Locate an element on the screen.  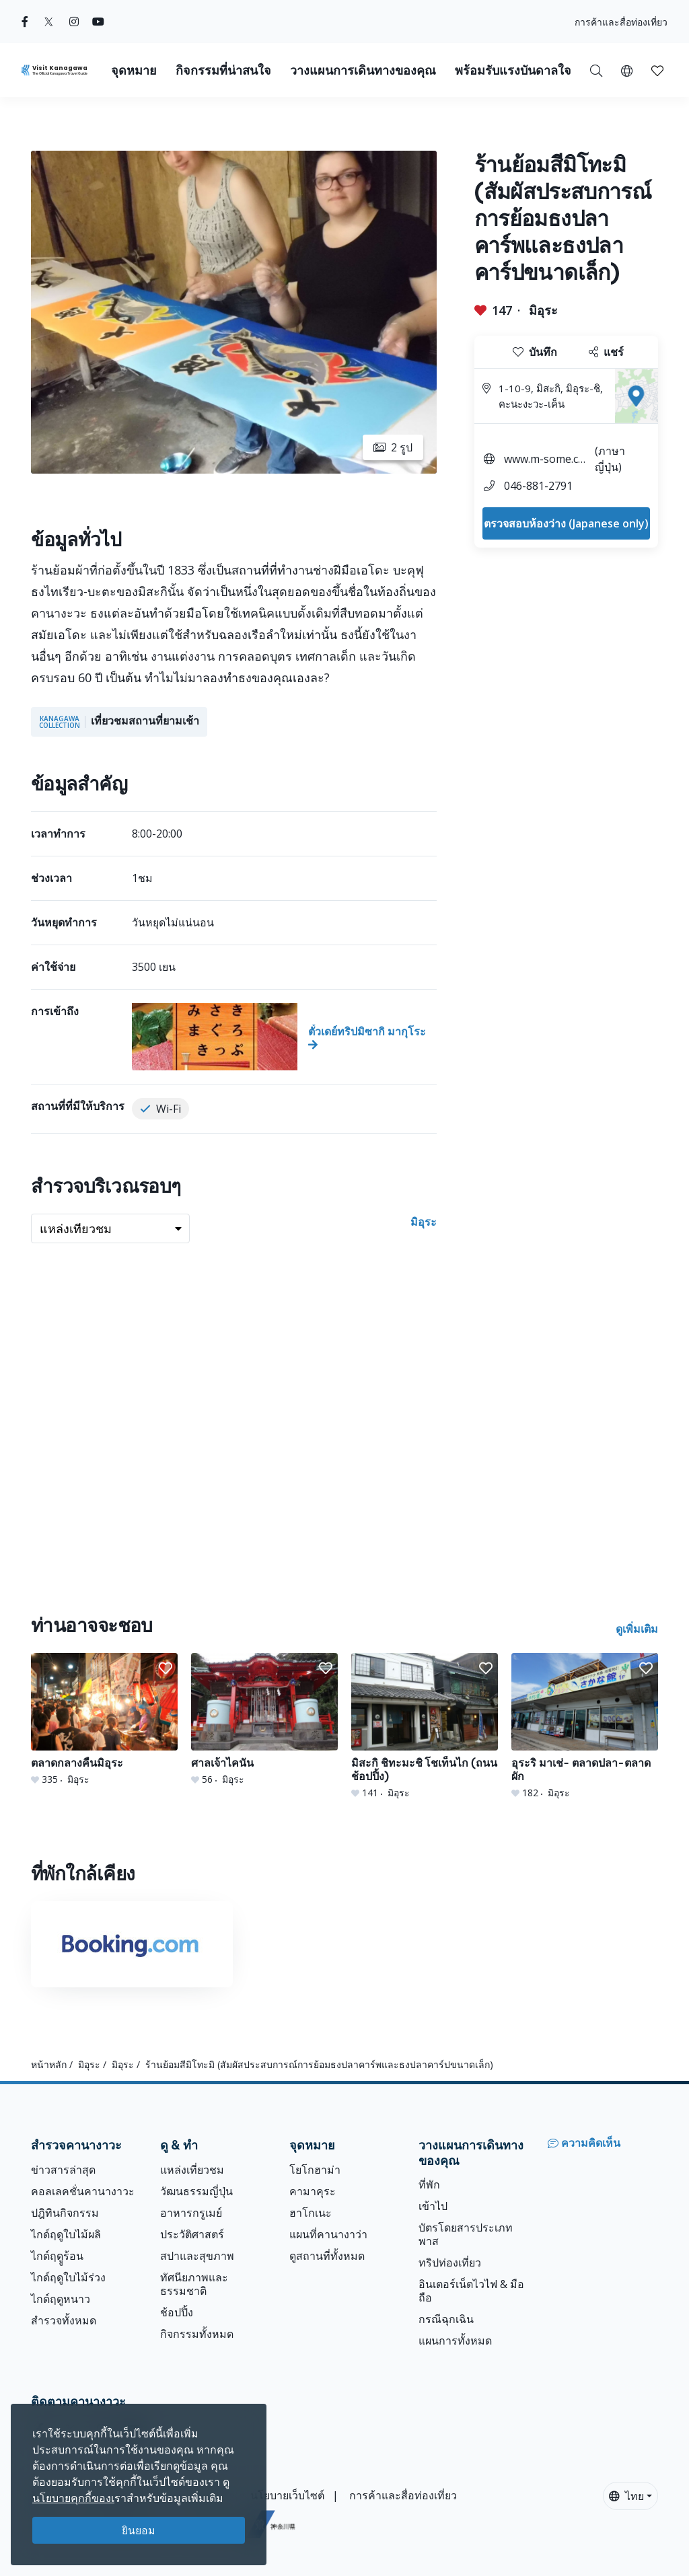
046-881-2791 is located at coordinates (538, 485).